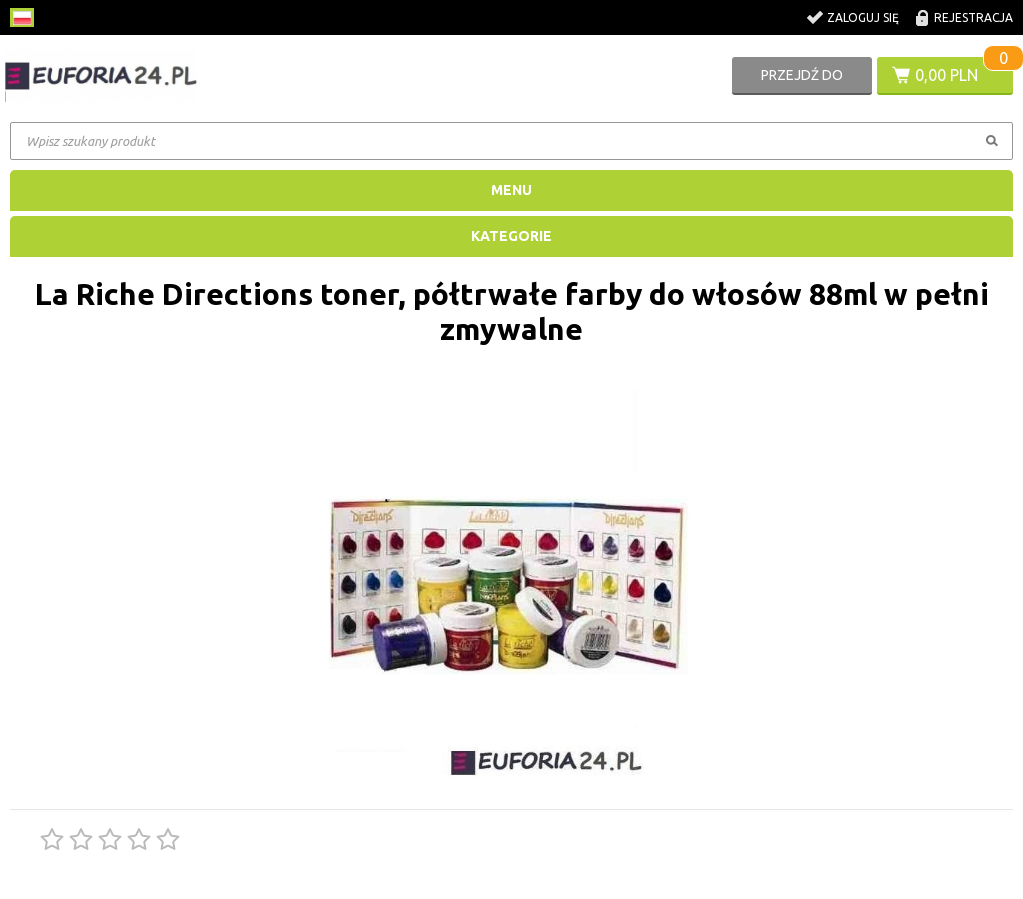 The image size is (1023, 899). Describe the element at coordinates (973, 17) in the screenshot. I see `Rejestracja` at that location.